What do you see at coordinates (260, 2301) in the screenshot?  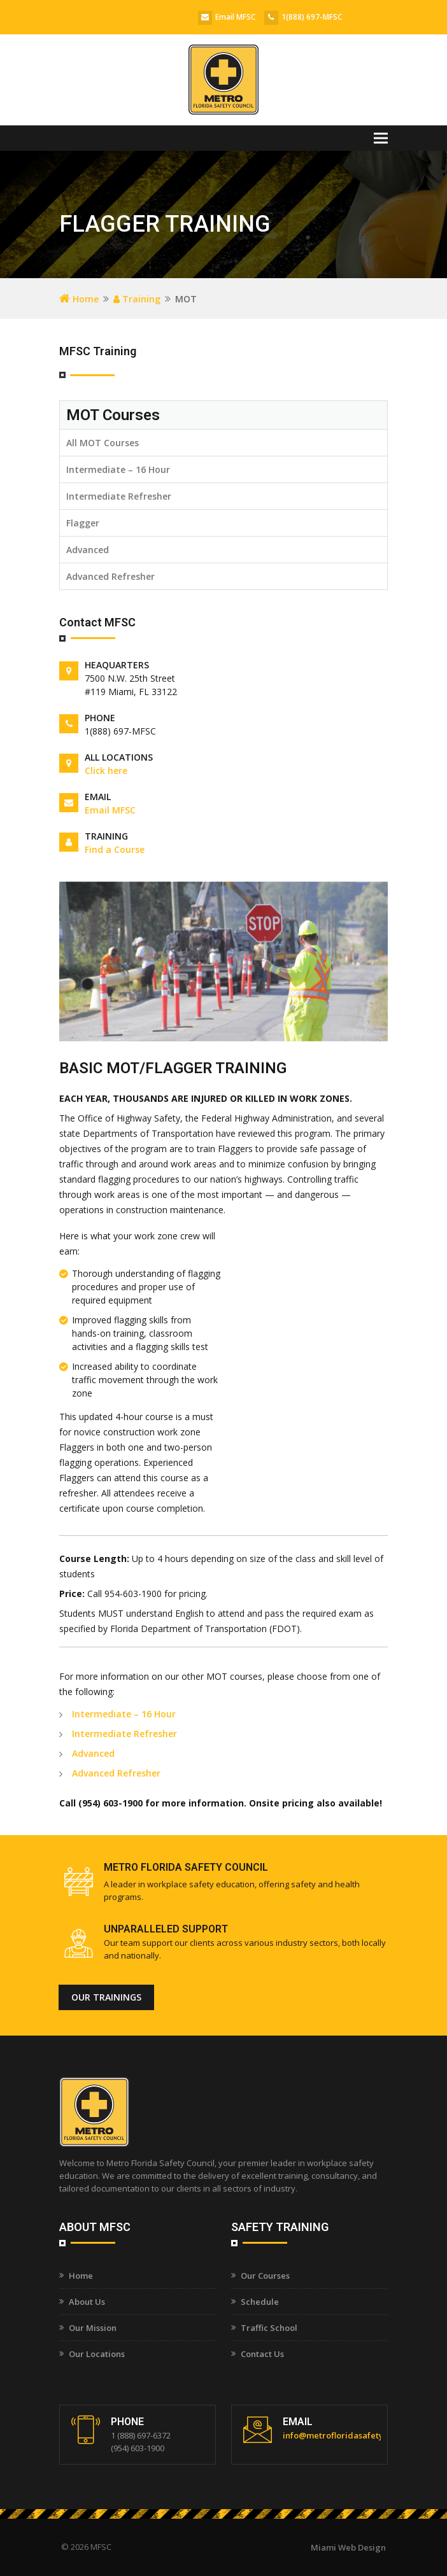 I see `Schedule` at bounding box center [260, 2301].